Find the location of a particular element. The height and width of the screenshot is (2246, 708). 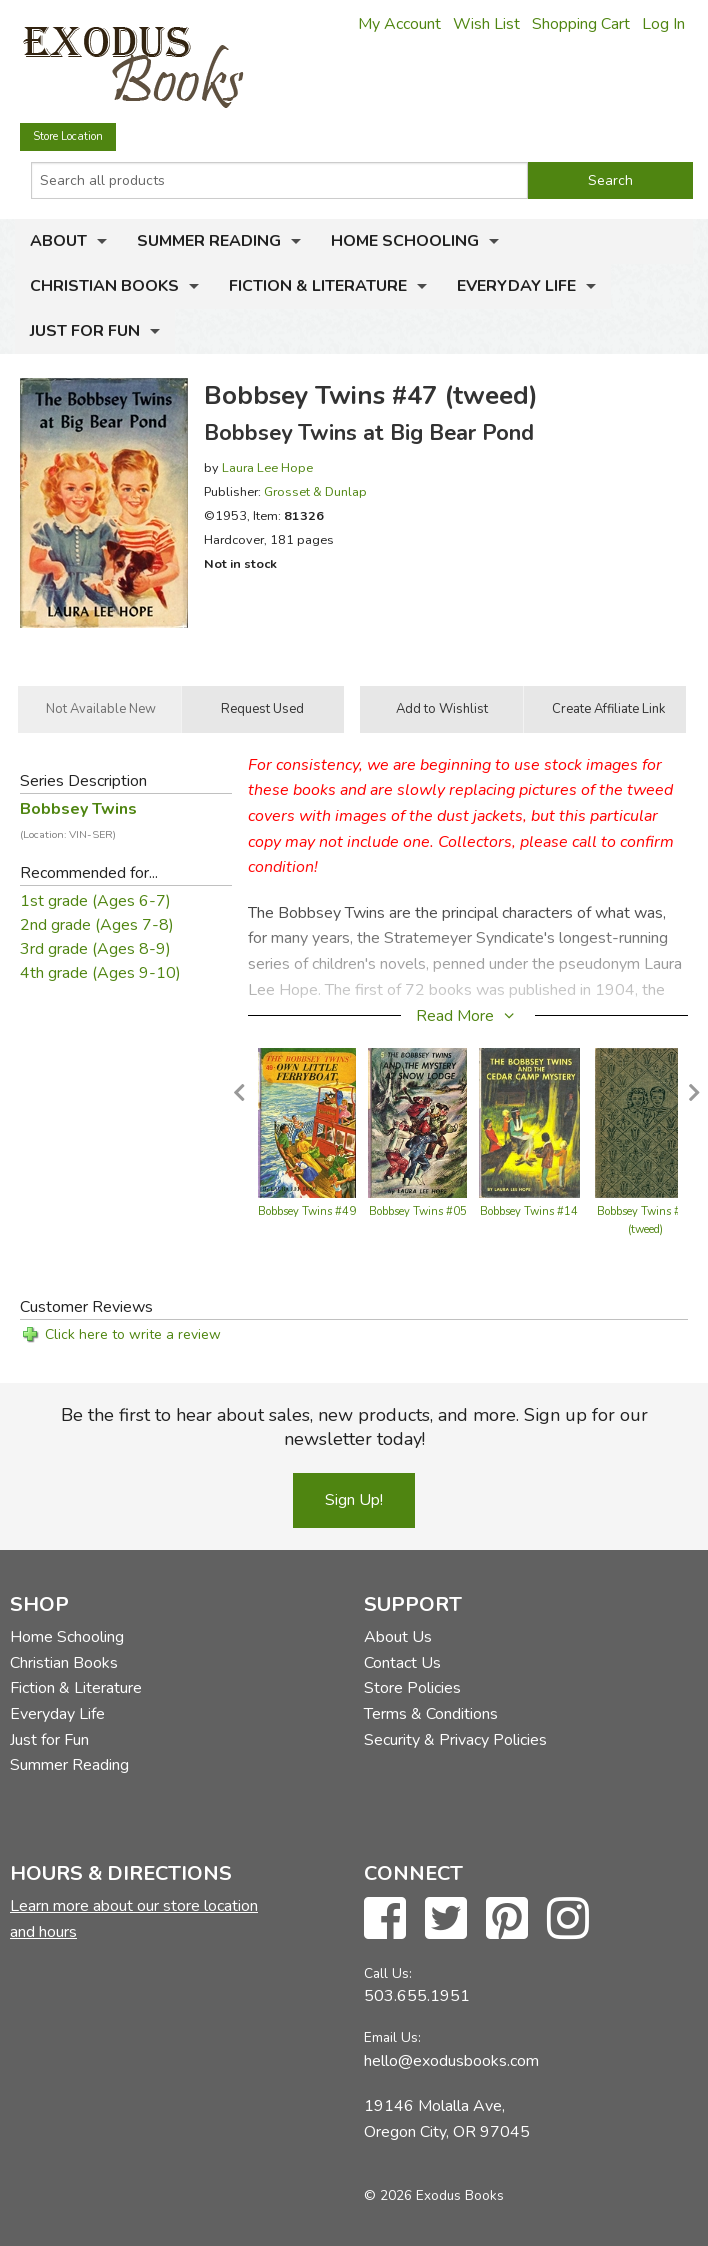

Log In is located at coordinates (663, 24).